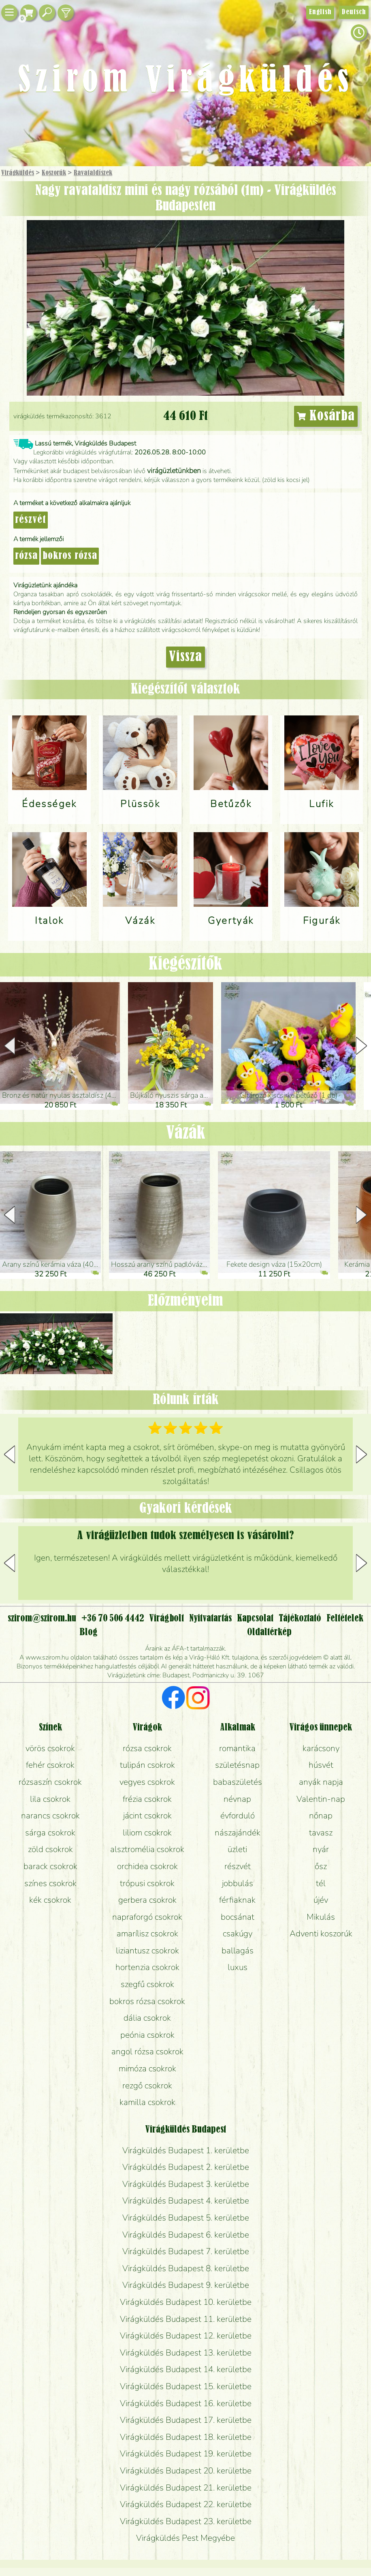 The image size is (371, 2576). I want to click on bokros rózsa, so click(70, 556).